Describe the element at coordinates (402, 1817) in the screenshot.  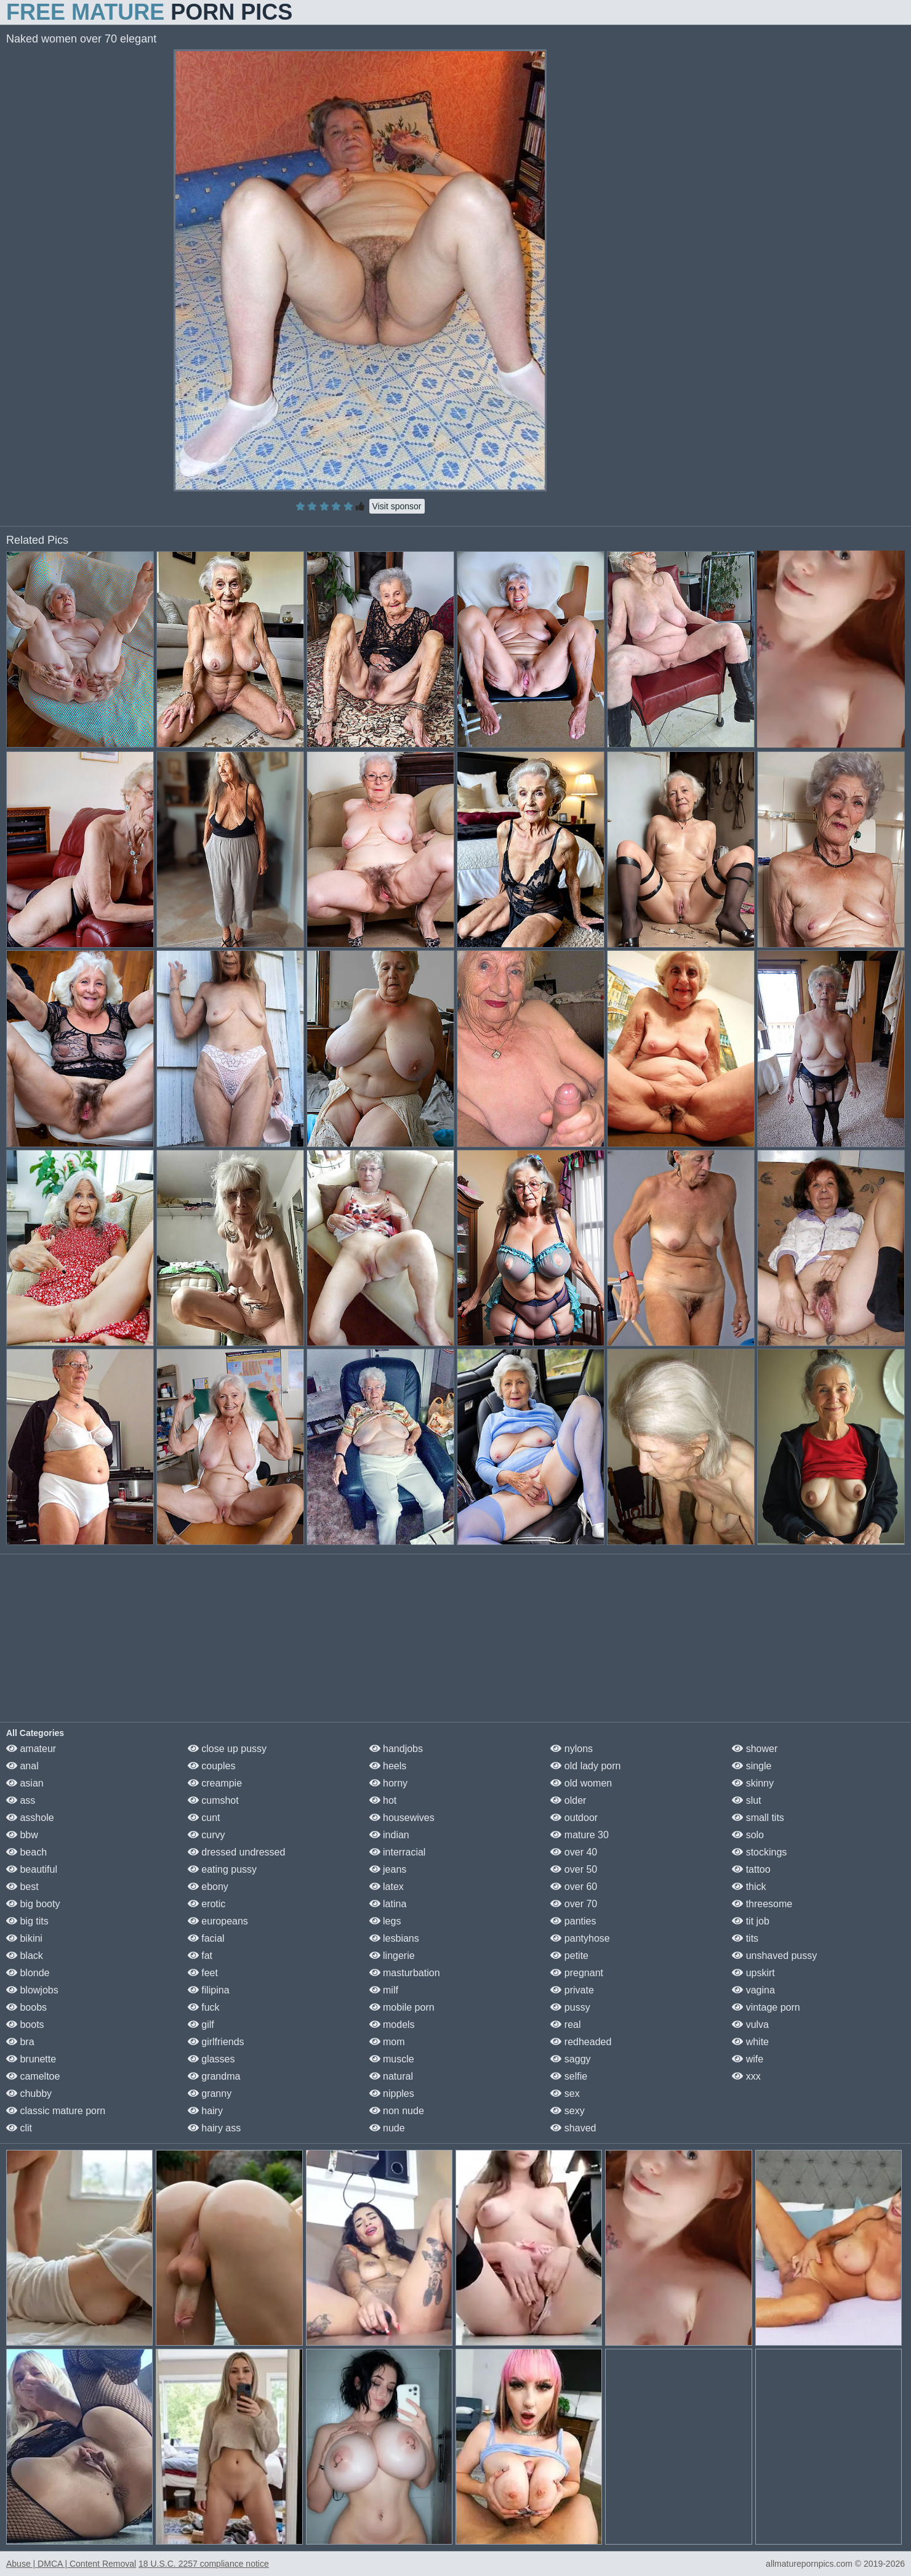
I see `housewives` at that location.